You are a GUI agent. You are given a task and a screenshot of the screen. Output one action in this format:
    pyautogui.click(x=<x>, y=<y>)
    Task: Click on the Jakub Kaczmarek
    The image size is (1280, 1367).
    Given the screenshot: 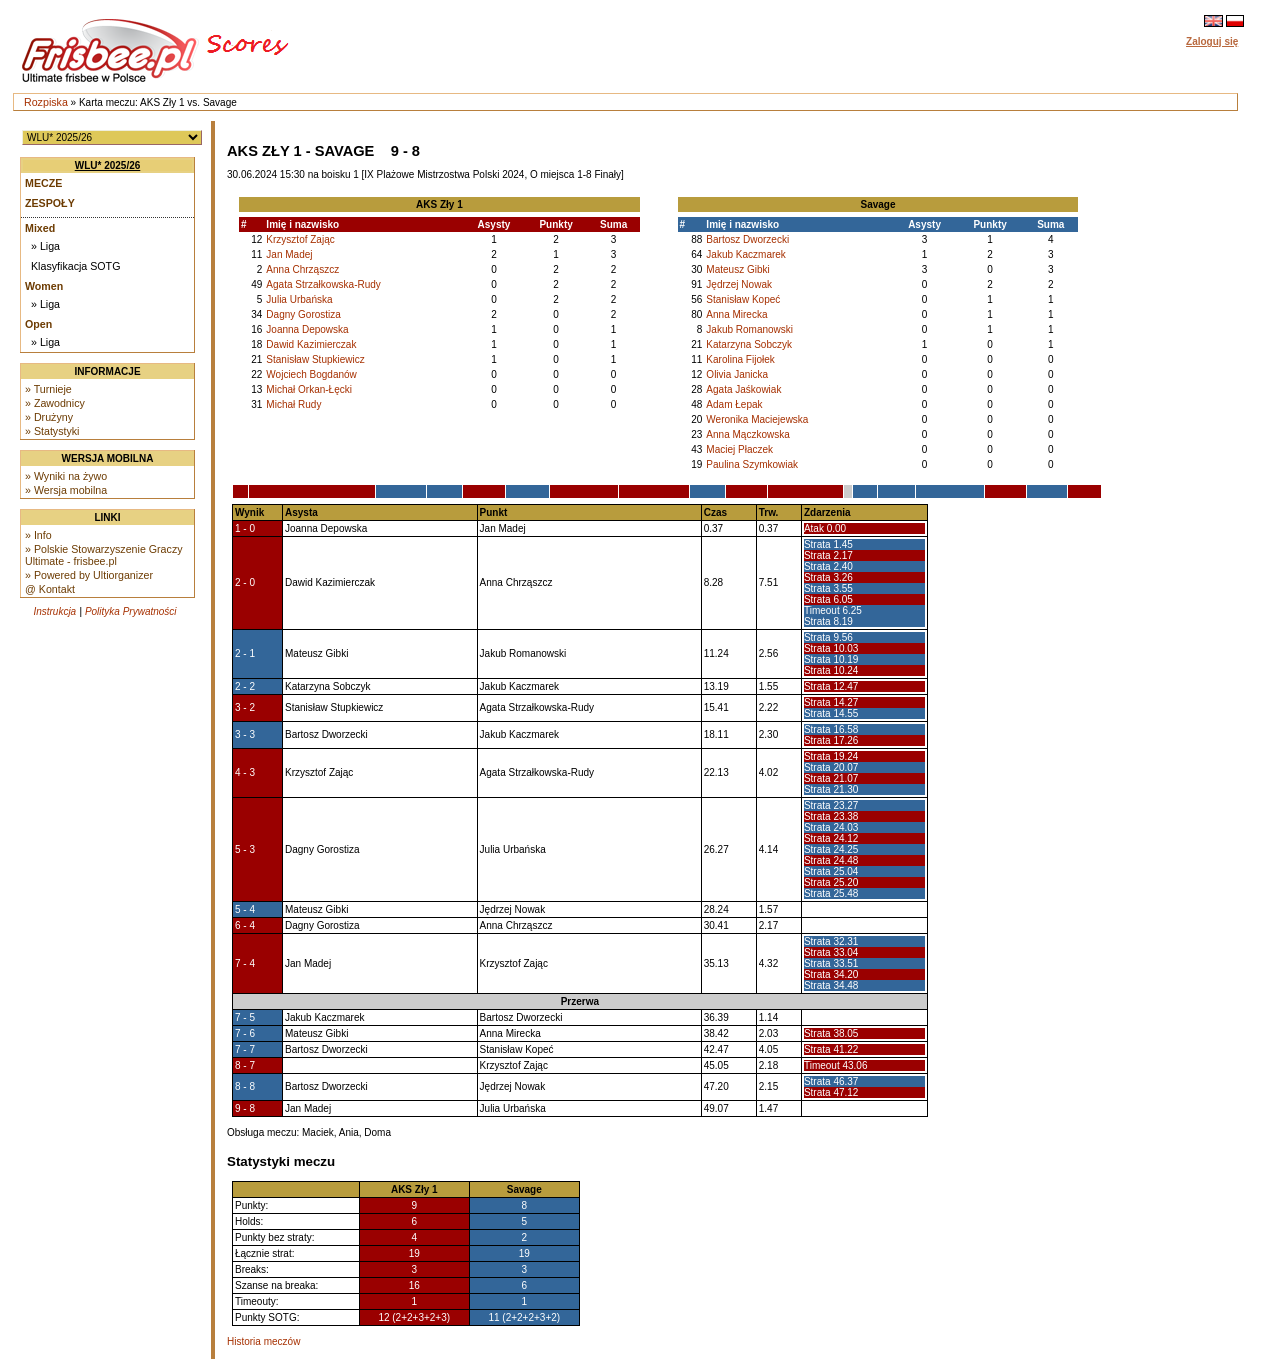 What is the action you would take?
    pyautogui.click(x=745, y=254)
    